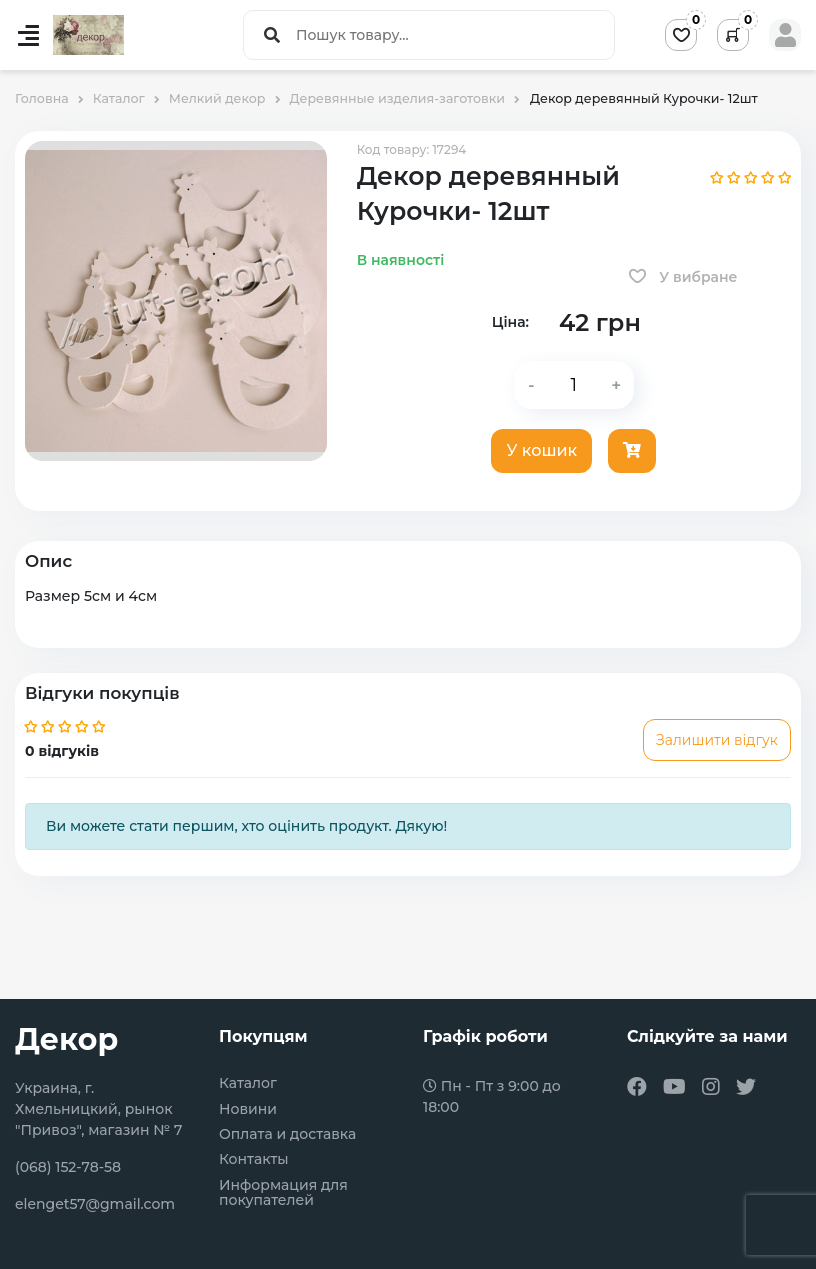  Describe the element at coordinates (248, 1109) in the screenshot. I see `Новини` at that location.